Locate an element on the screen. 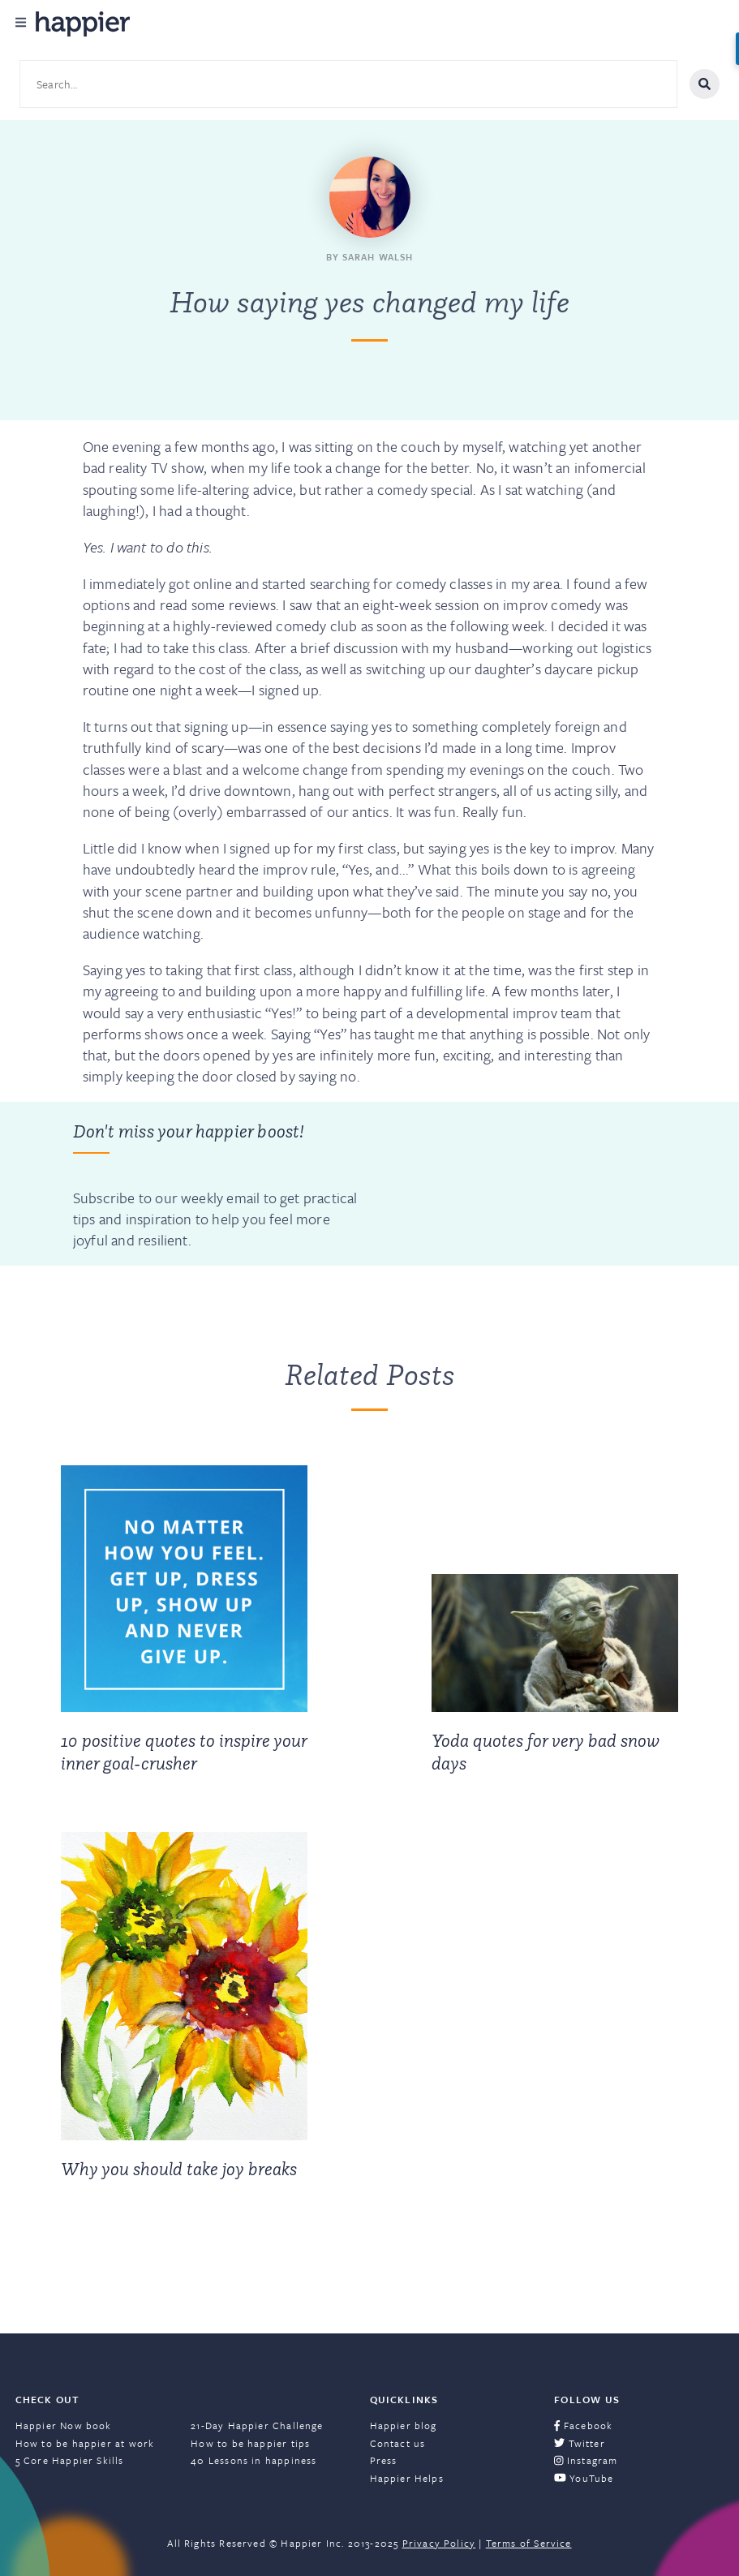 The height and width of the screenshot is (2576, 739). Happier Helps [menuitem] is located at coordinates (407, 2478).